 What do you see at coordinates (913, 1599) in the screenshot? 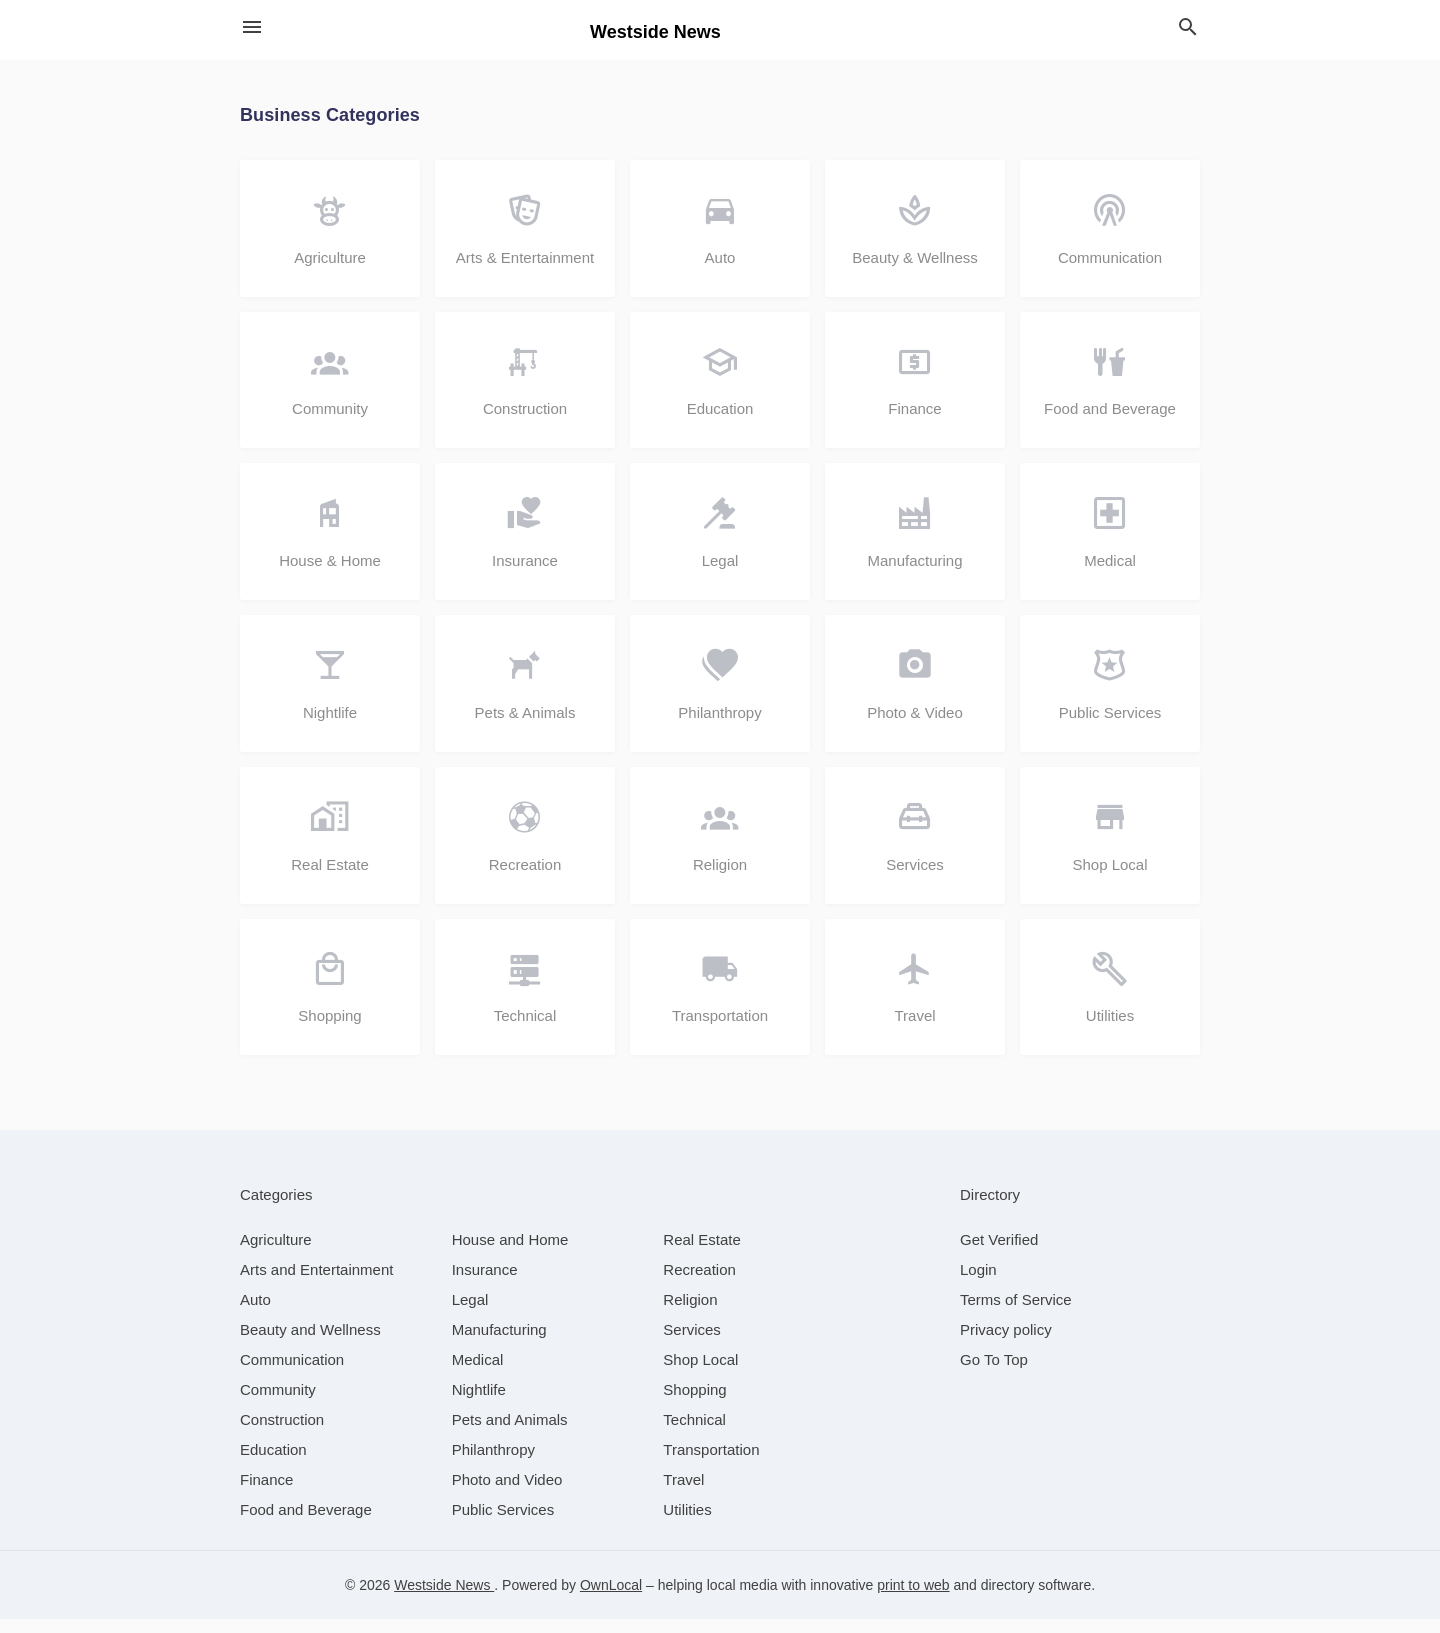
I see `print to web` at bounding box center [913, 1599].